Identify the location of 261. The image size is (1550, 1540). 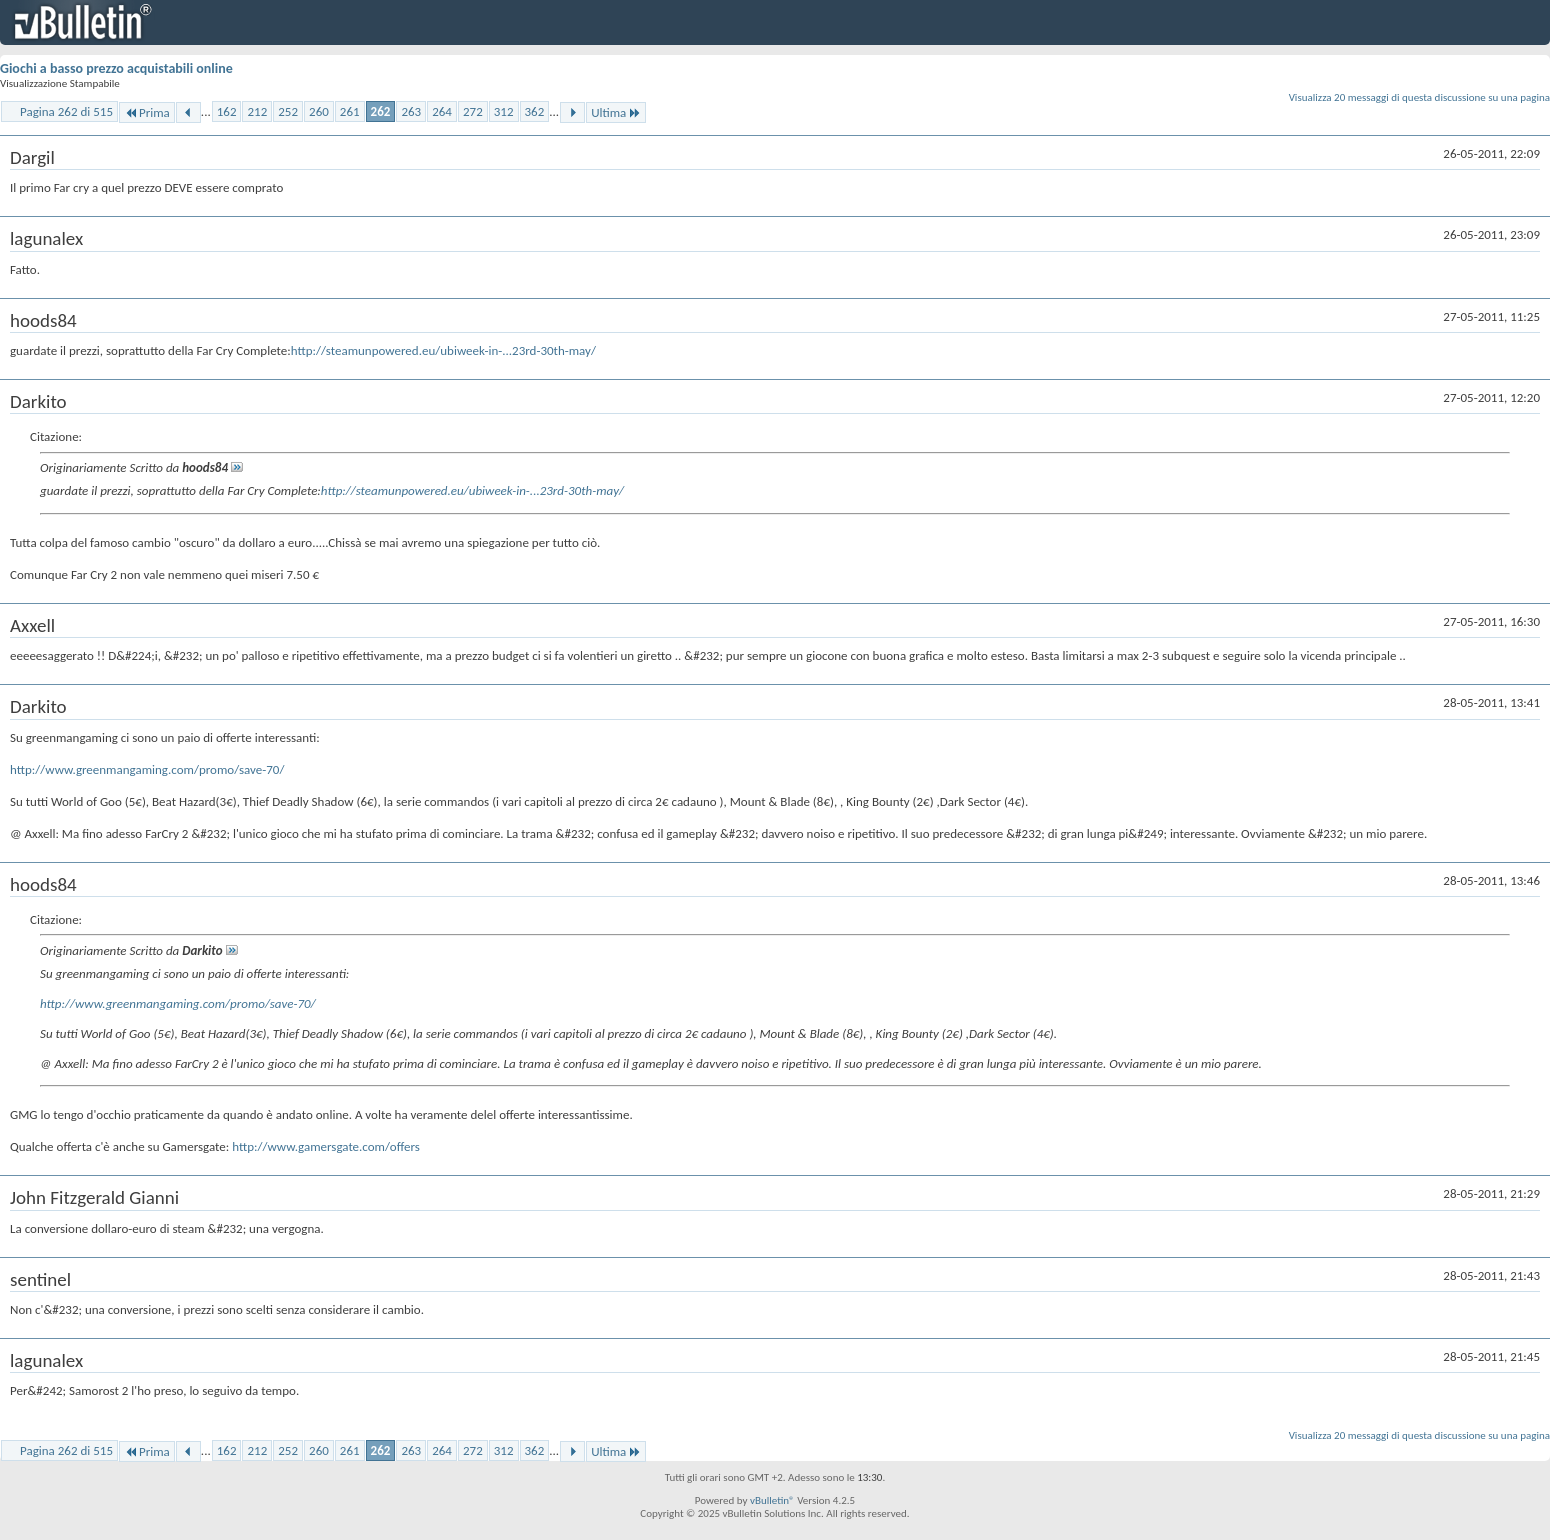
(350, 111).